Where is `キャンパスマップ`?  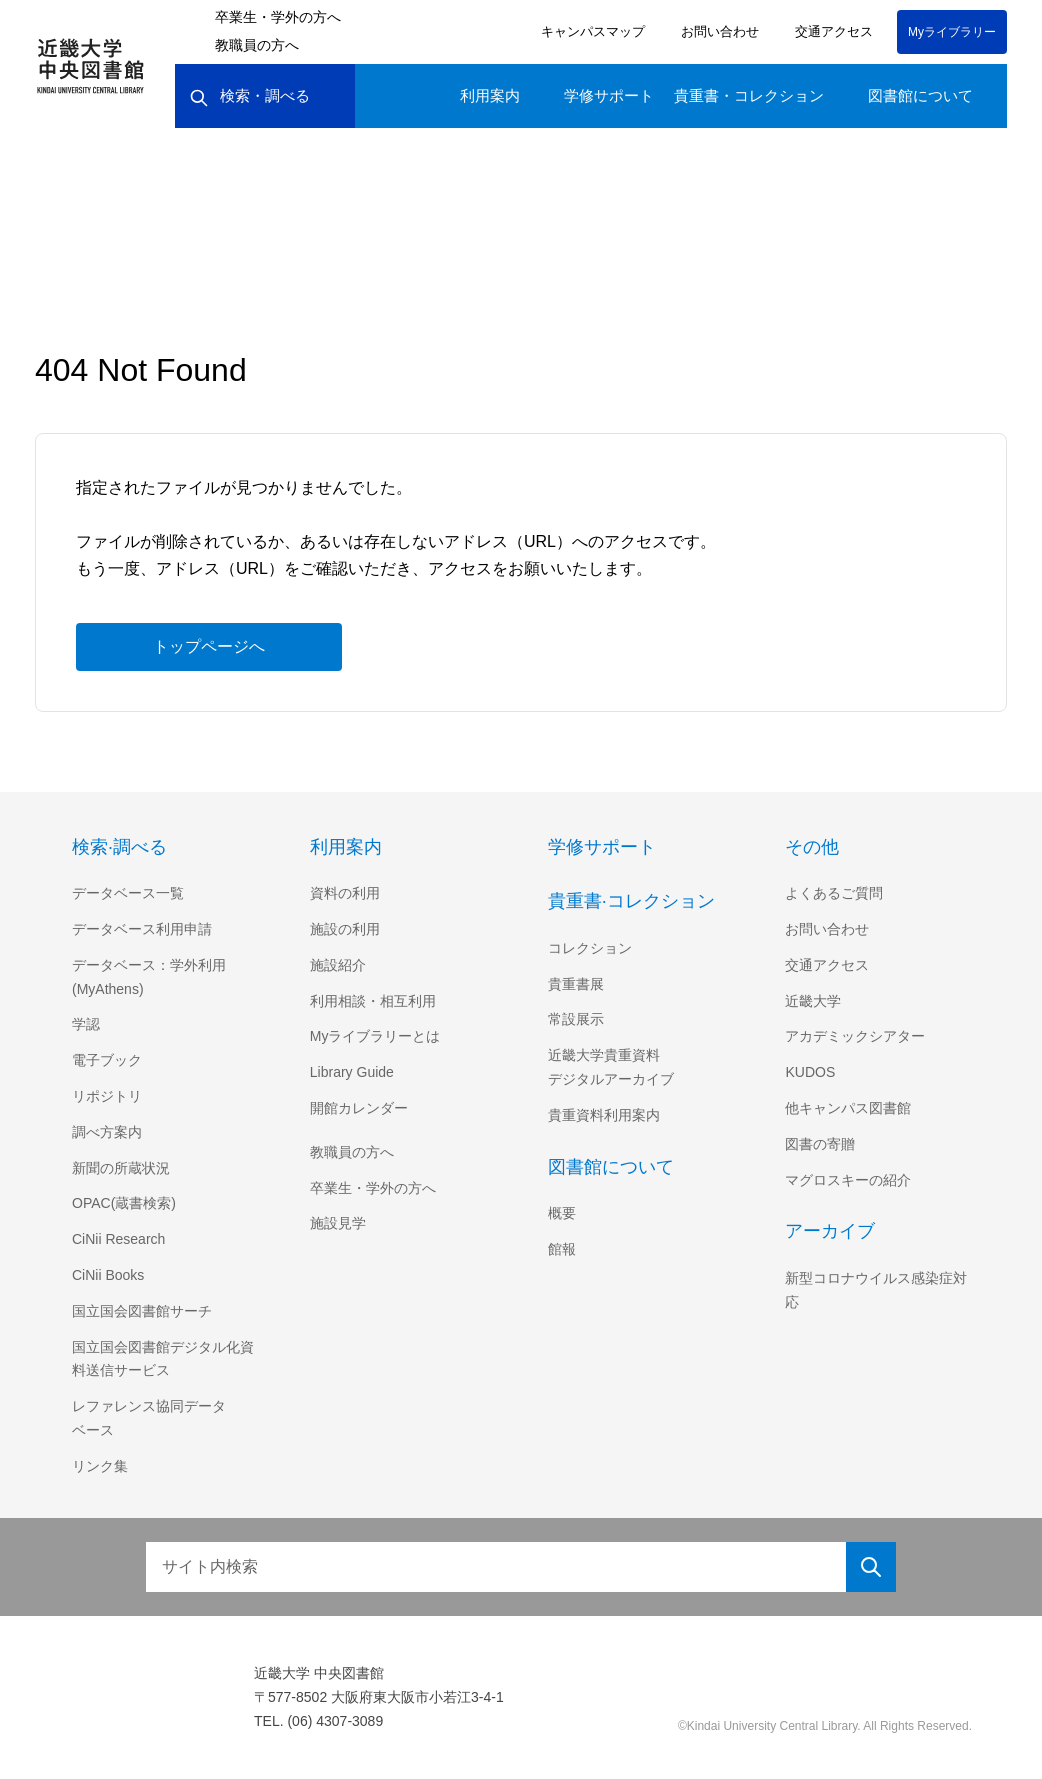
キャンパスマップ is located at coordinates (590, 31).